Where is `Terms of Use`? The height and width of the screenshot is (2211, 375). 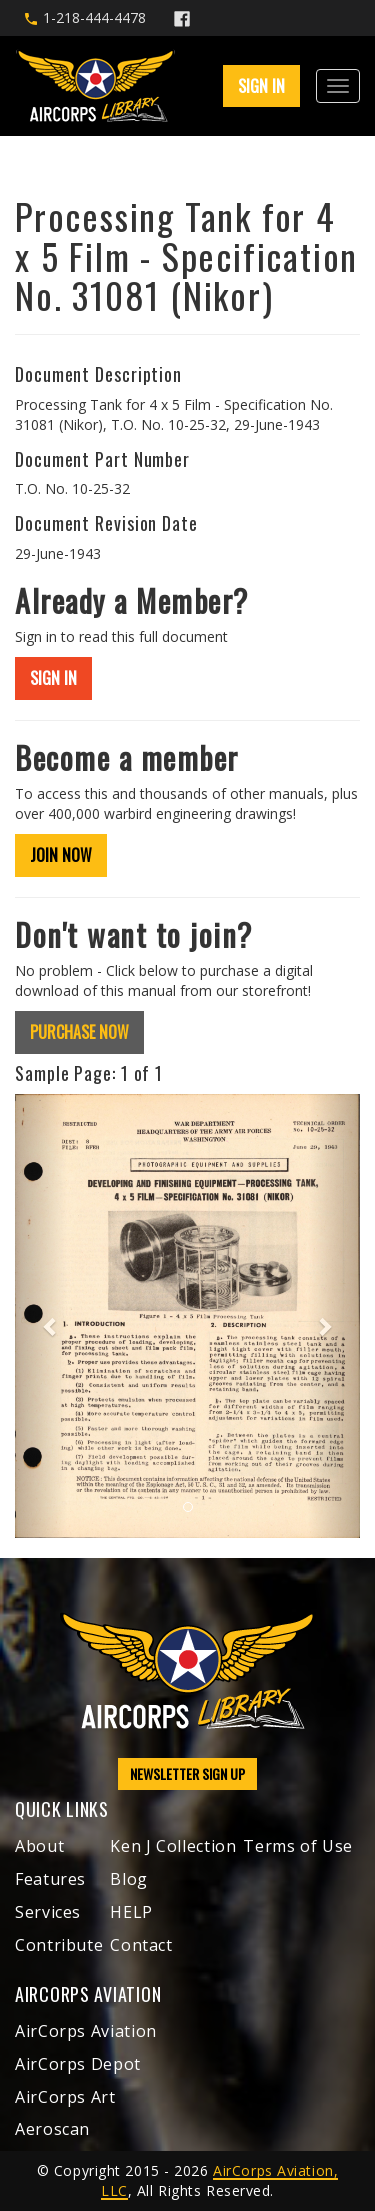
Terms of Use is located at coordinates (298, 1846).